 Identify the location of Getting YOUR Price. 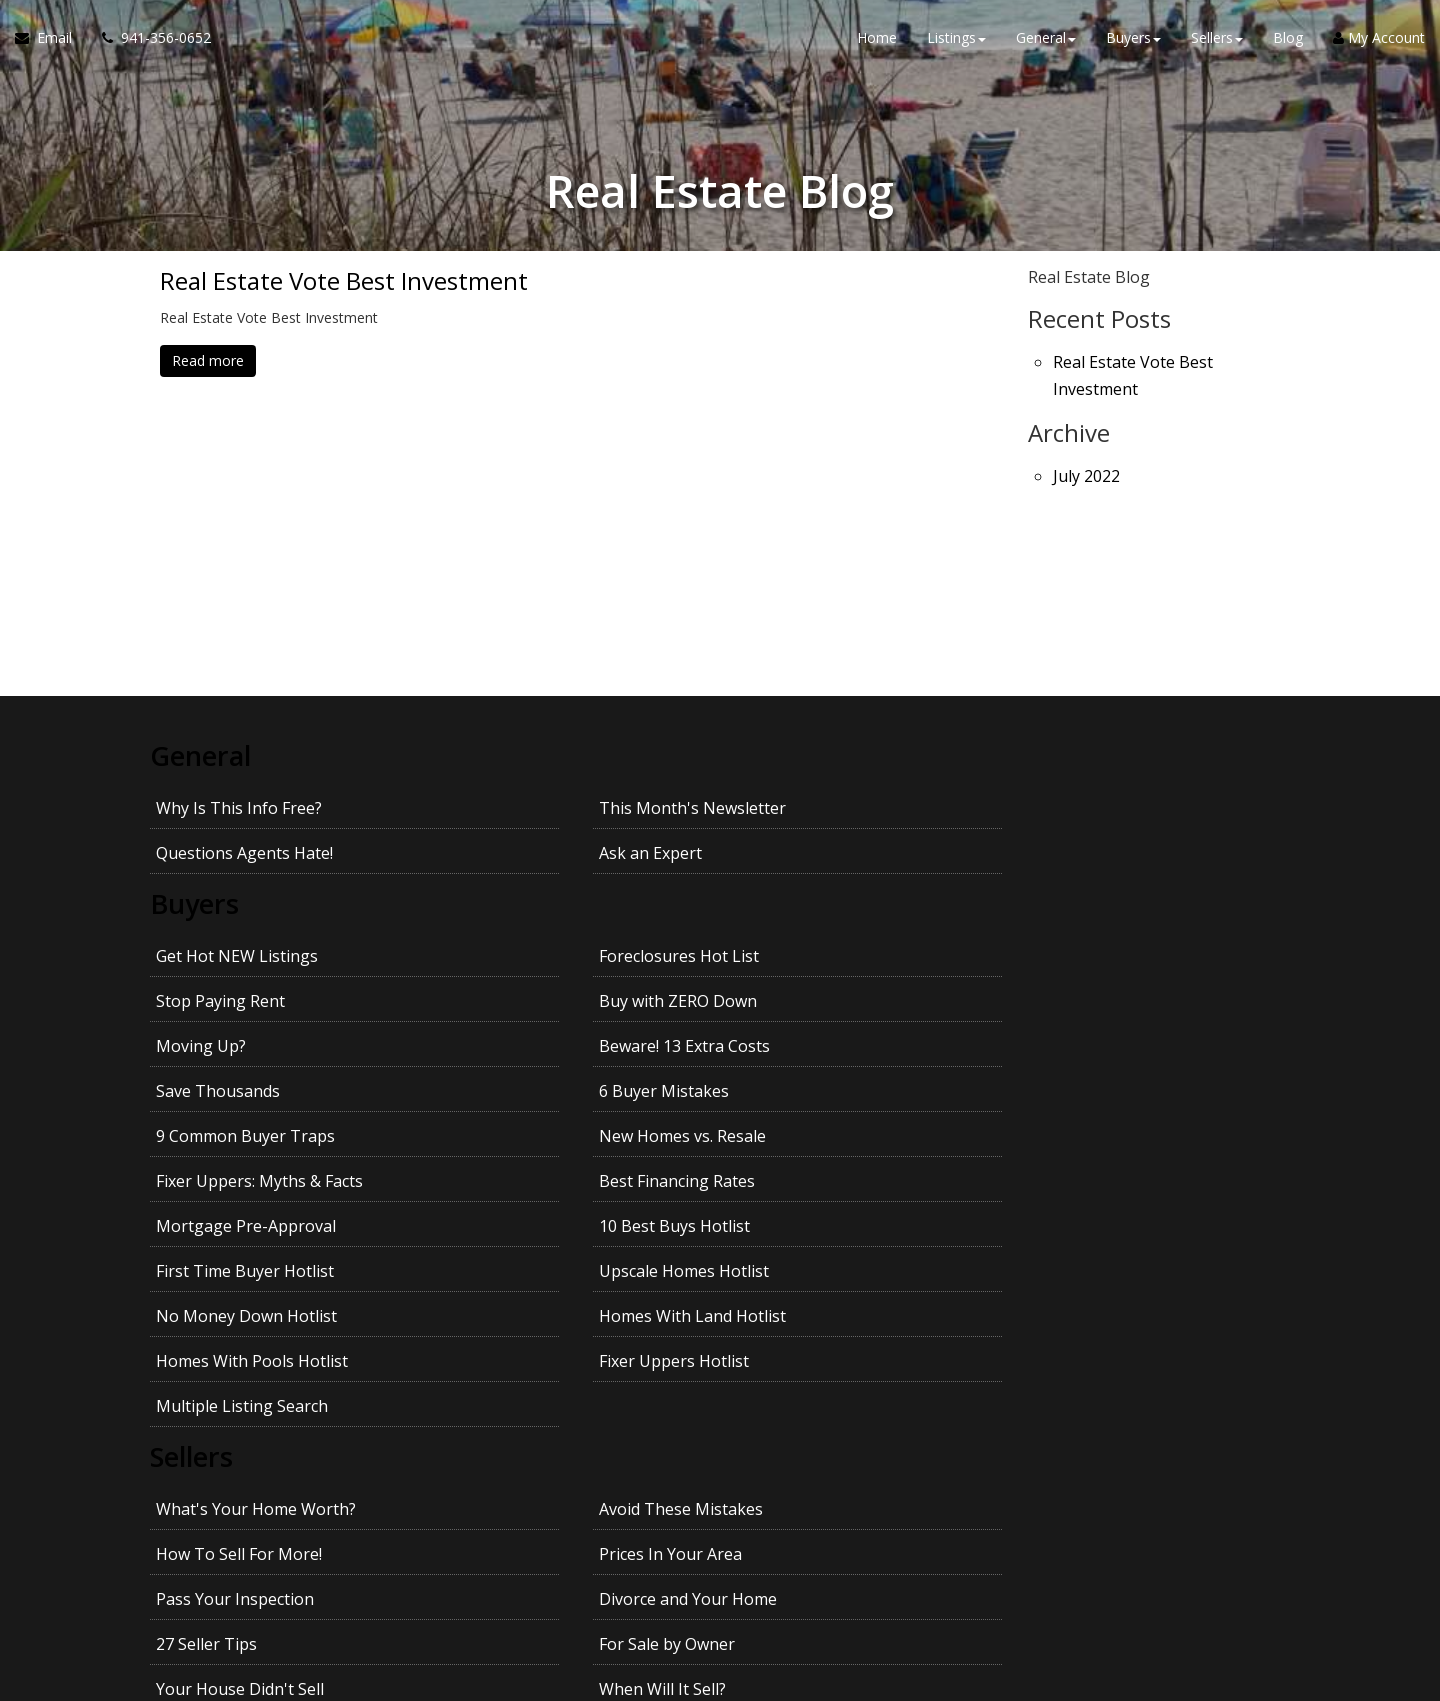
(513, 1372).